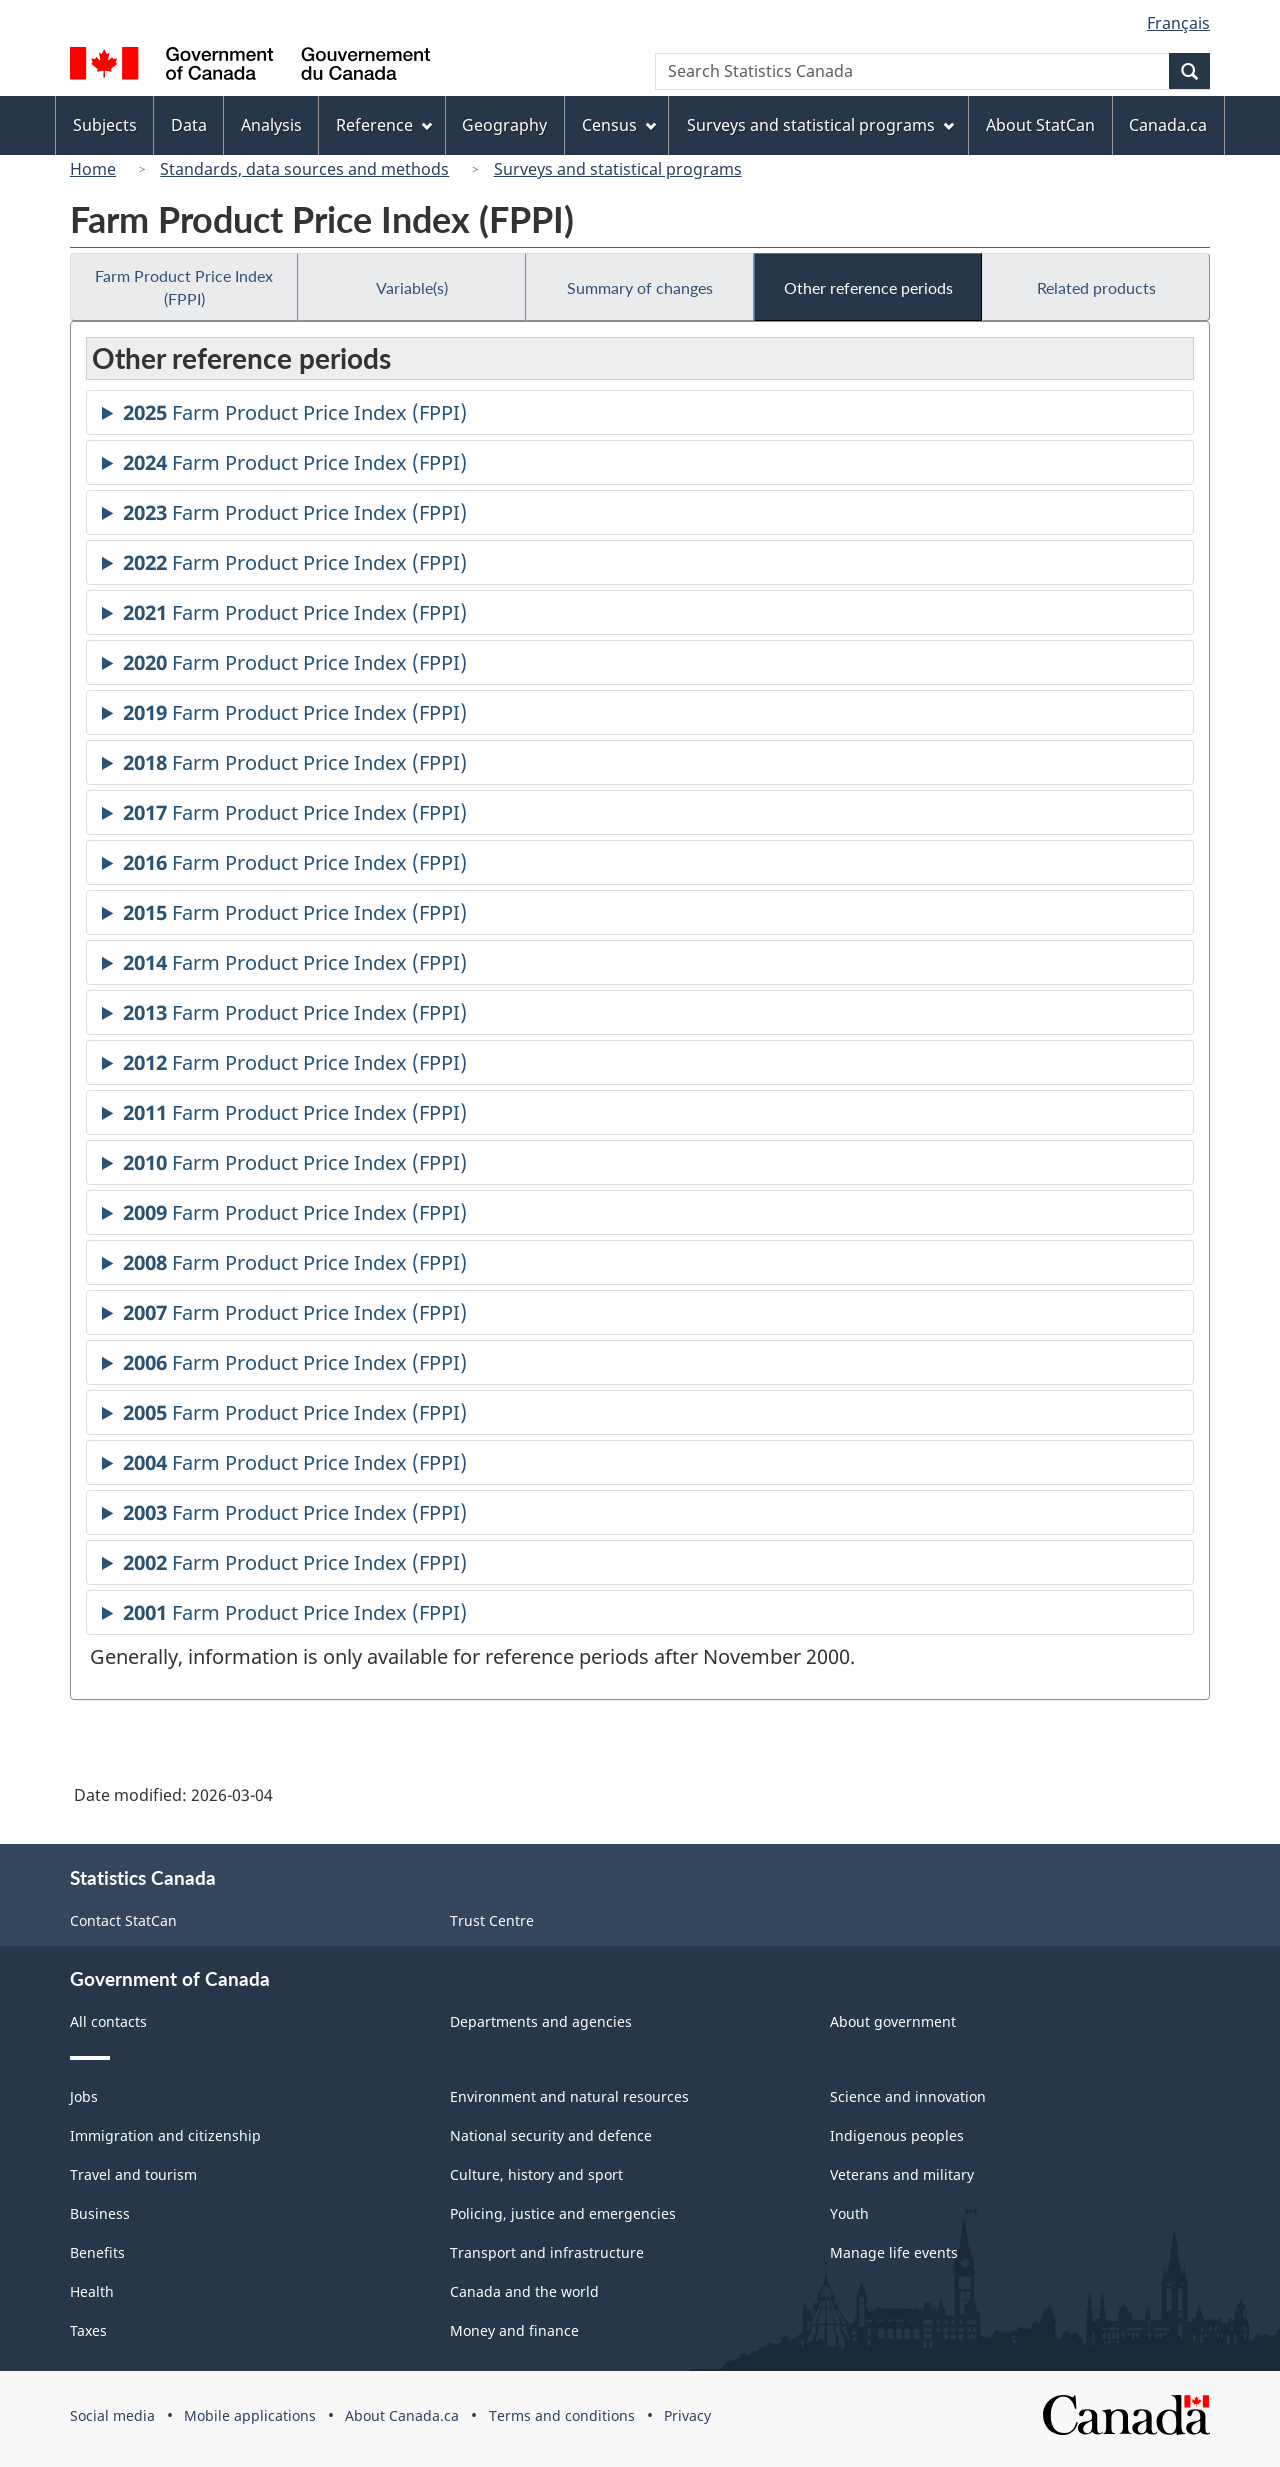  I want to click on Subjects [menuitem], so click(105, 125).